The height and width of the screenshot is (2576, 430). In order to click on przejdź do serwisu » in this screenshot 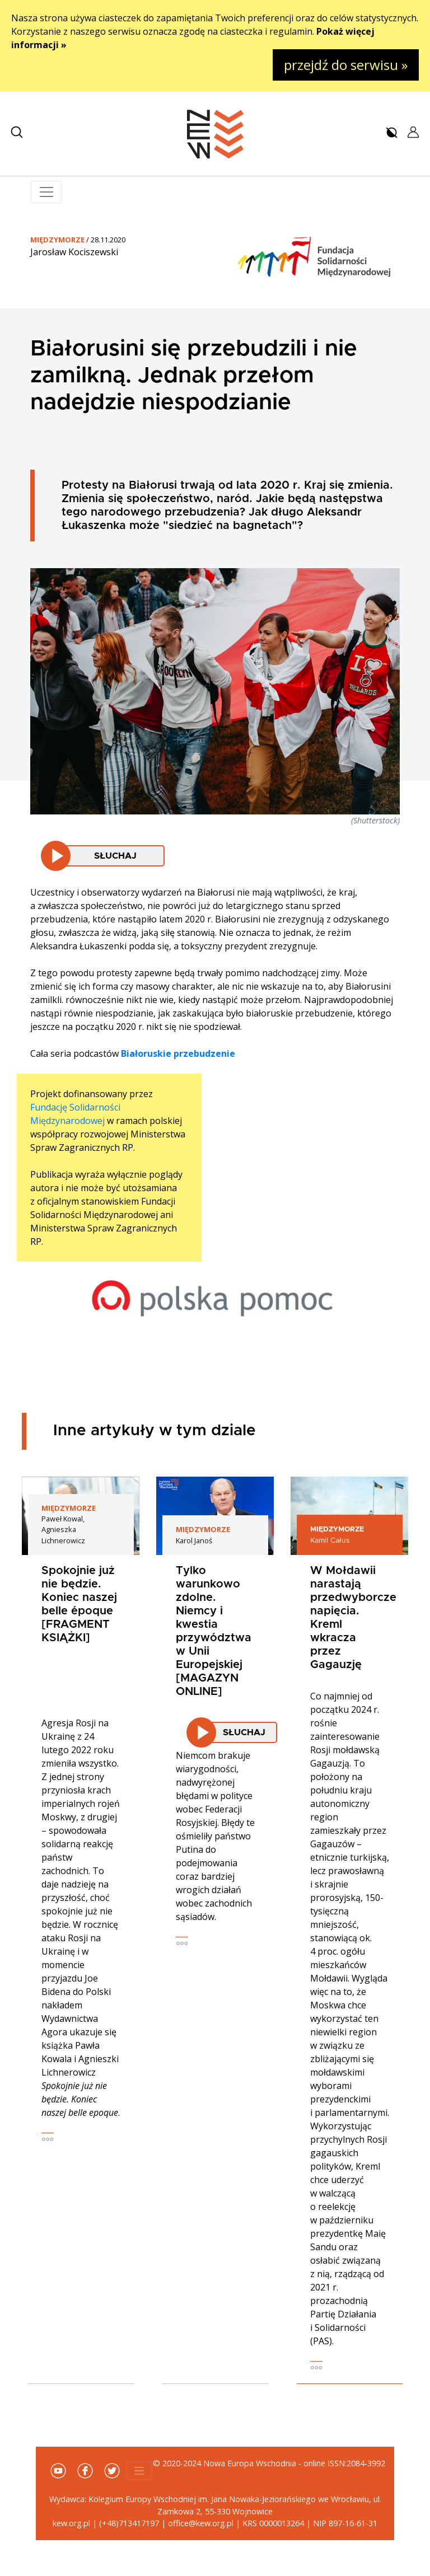, I will do `click(346, 64)`.